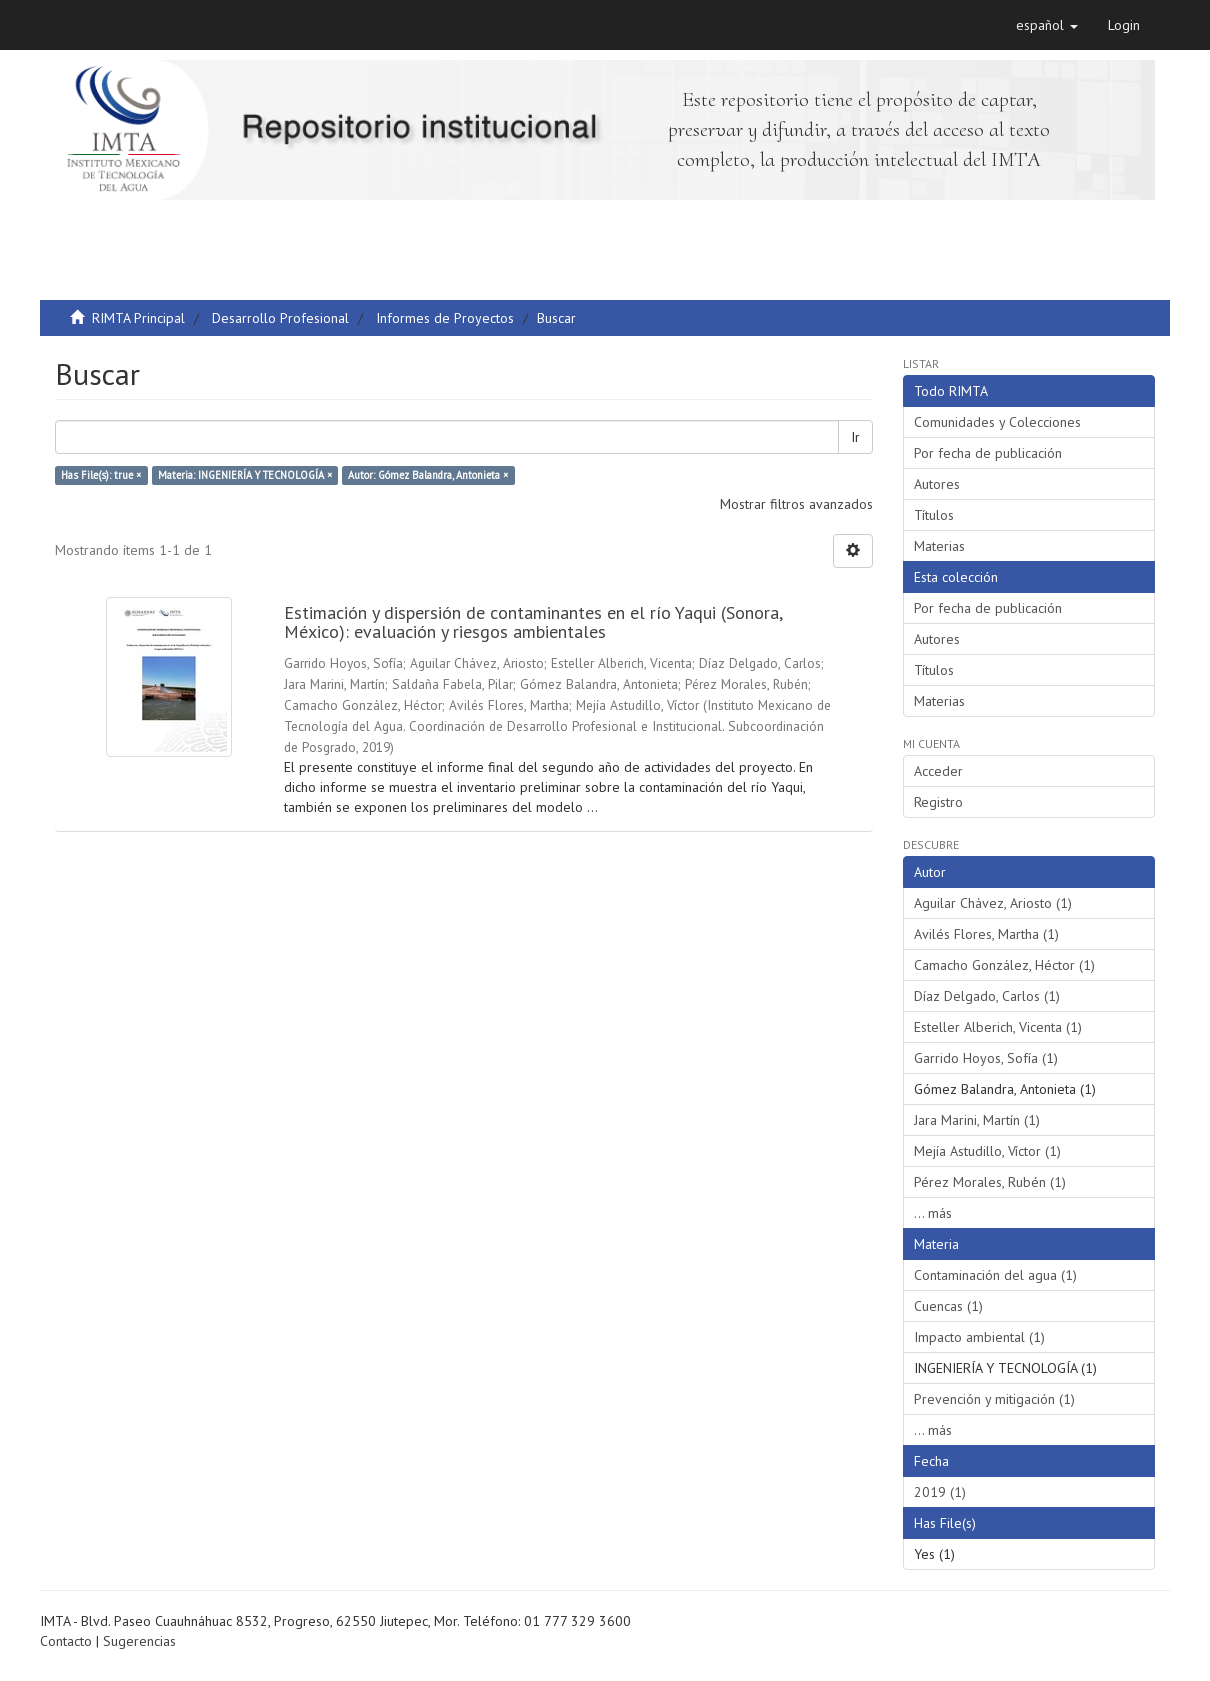  Describe the element at coordinates (987, 996) in the screenshot. I see `Díaz Delgado, Carlos (1)` at that location.